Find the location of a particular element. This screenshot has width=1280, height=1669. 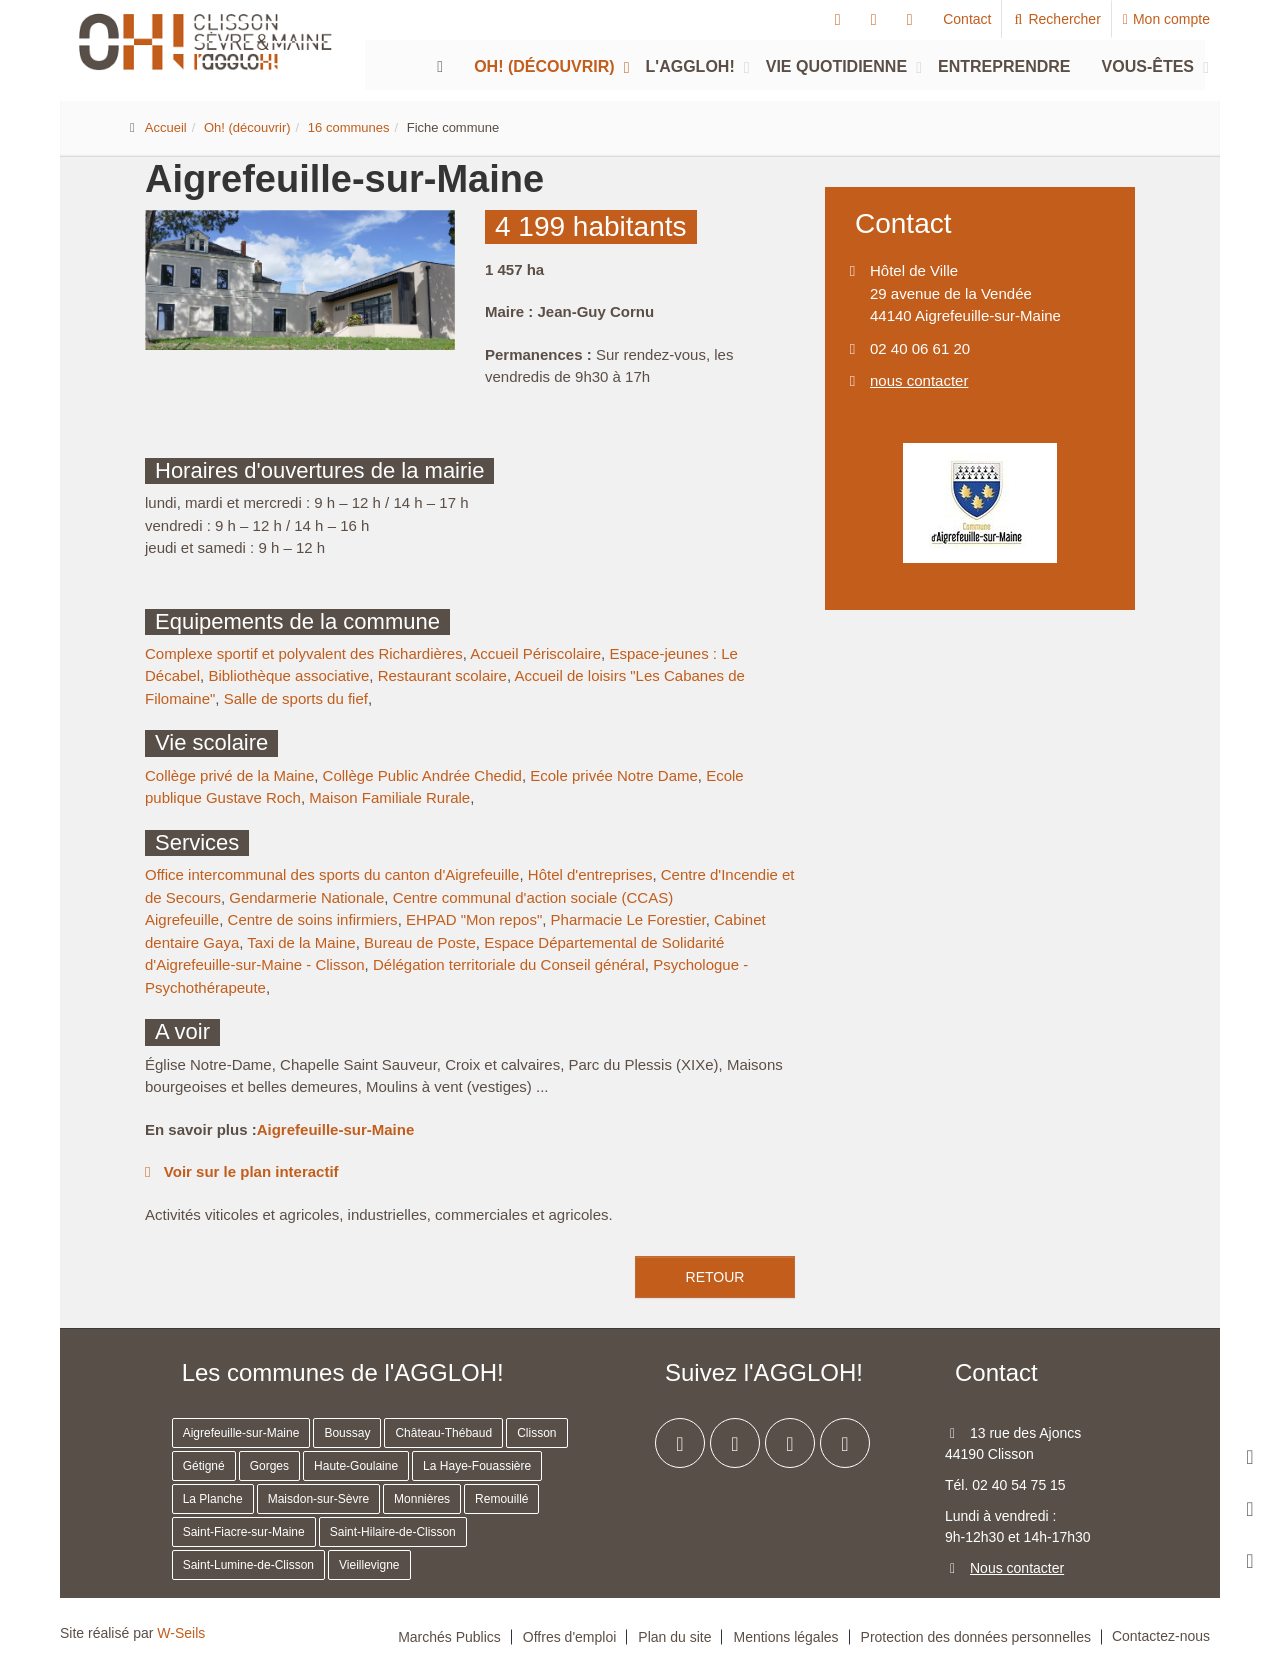

Bibliothèque associative is located at coordinates (288, 675).